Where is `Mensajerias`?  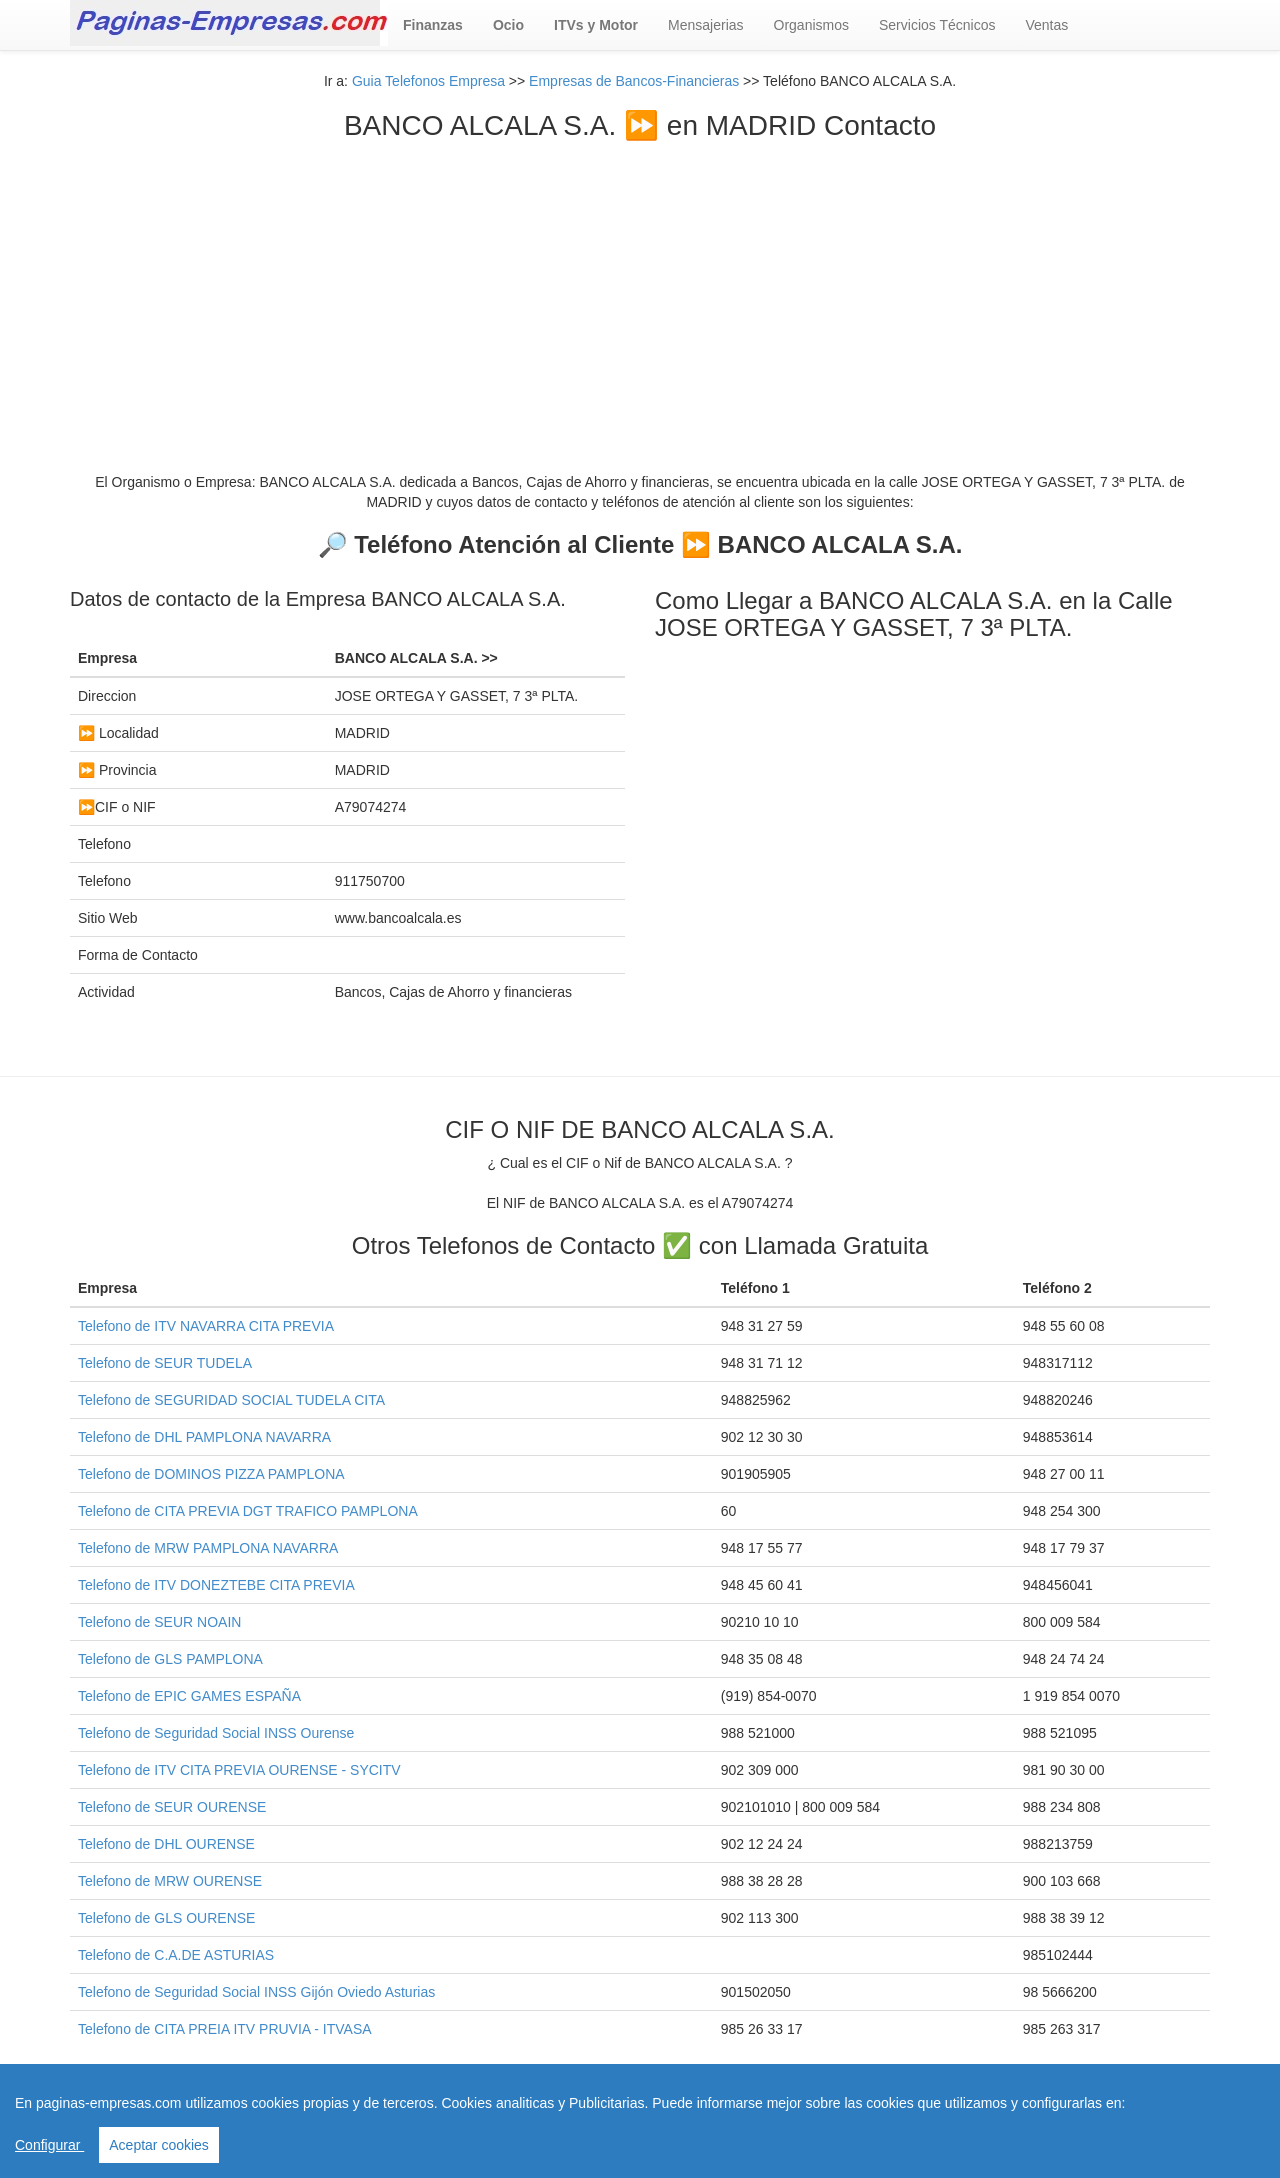 Mensajerias is located at coordinates (705, 25).